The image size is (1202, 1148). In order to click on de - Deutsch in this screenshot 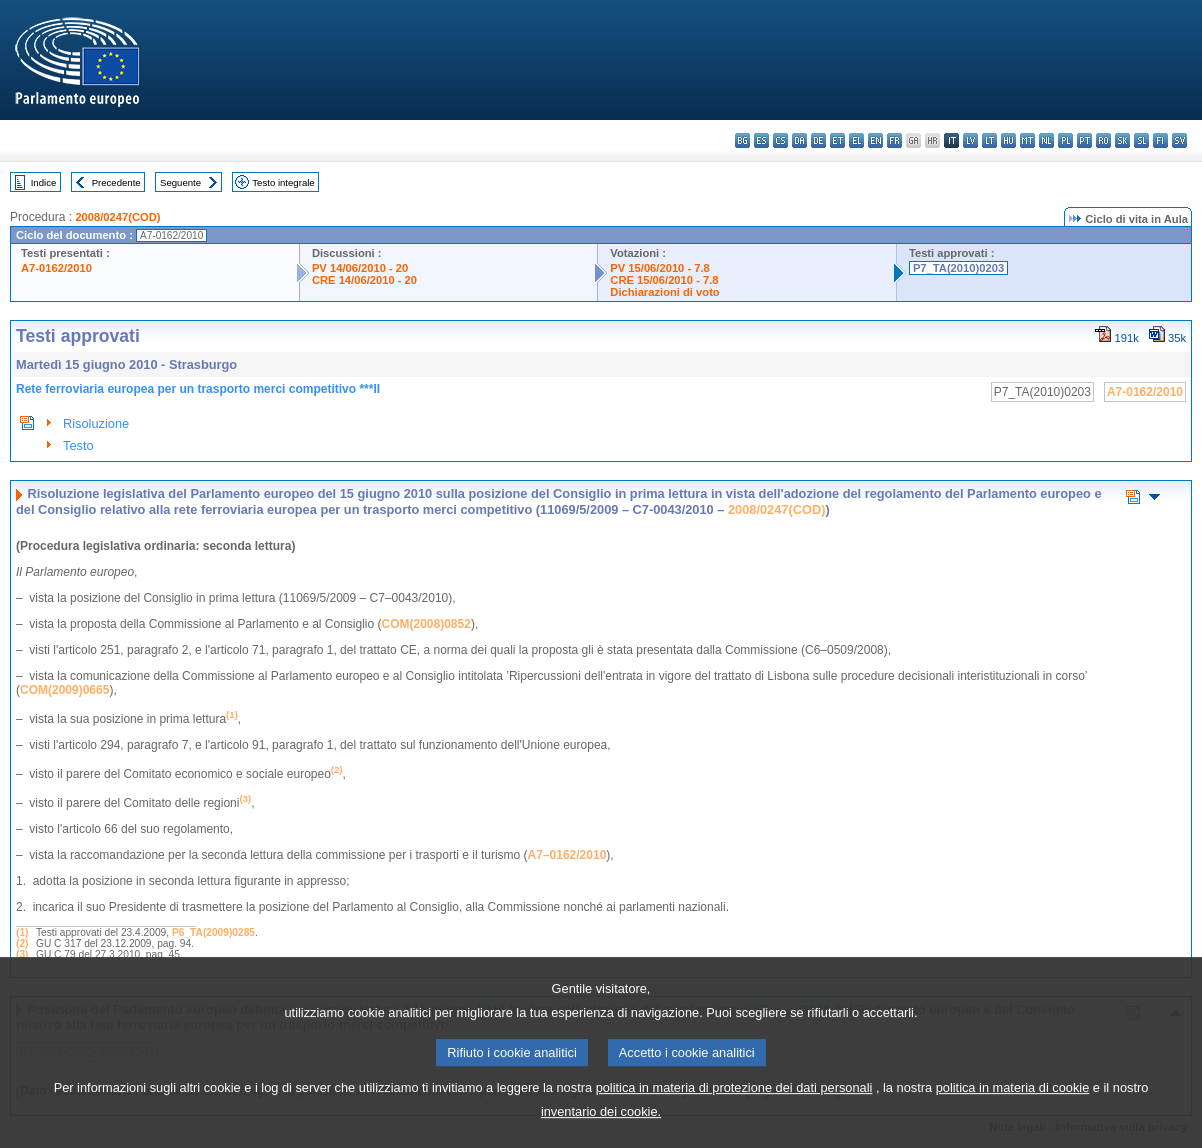, I will do `click(818, 140)`.